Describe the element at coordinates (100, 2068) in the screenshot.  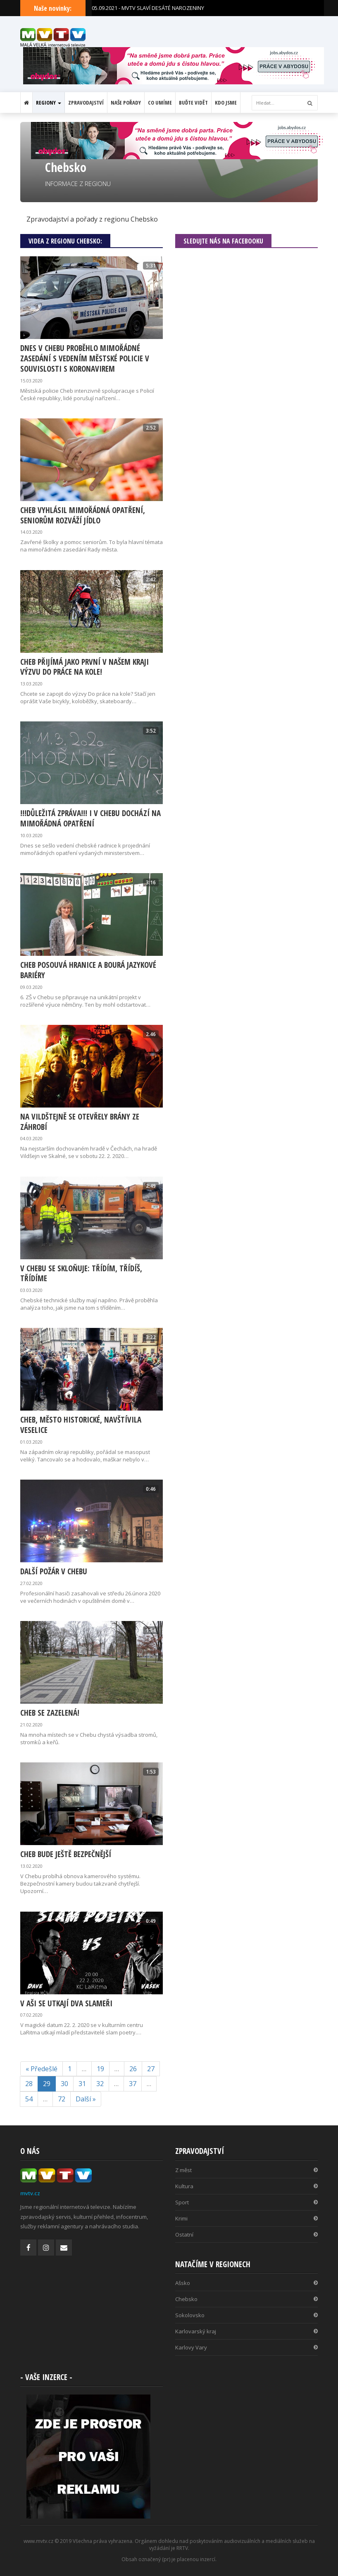
I see `19` at that location.